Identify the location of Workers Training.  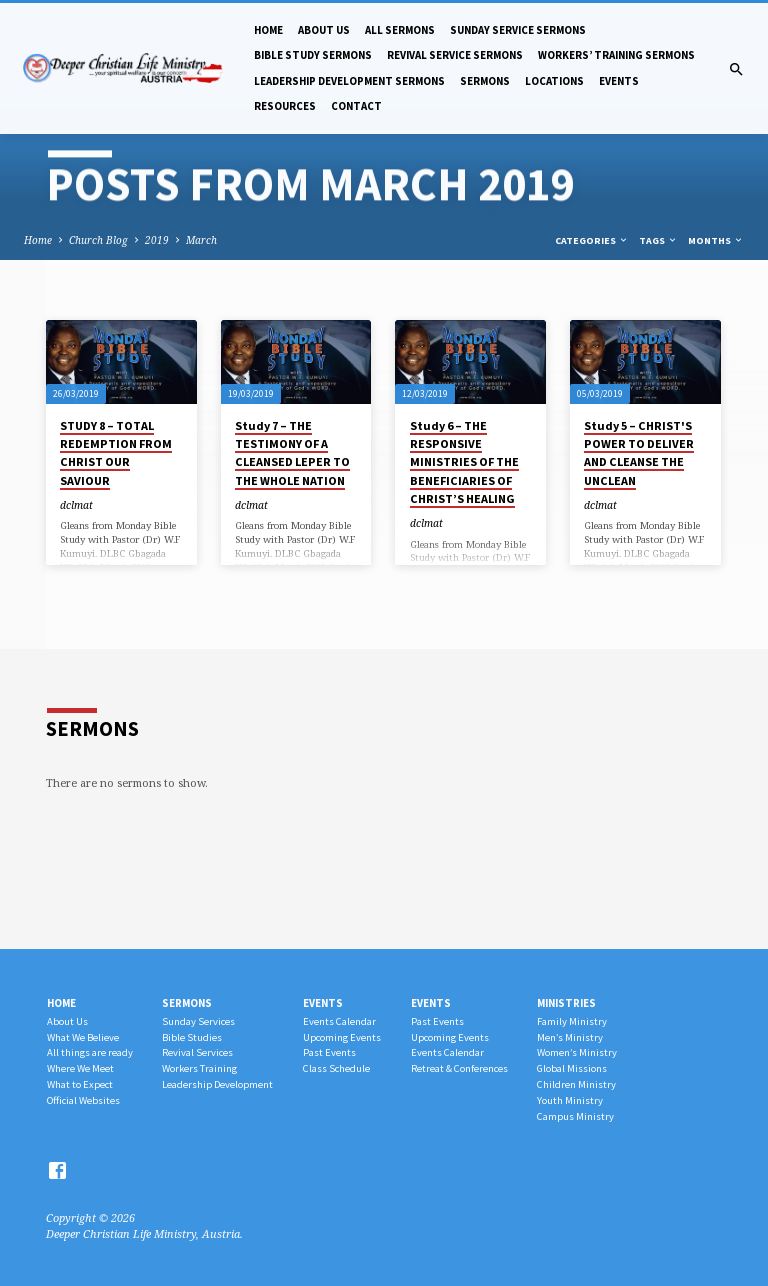
(199, 1068).